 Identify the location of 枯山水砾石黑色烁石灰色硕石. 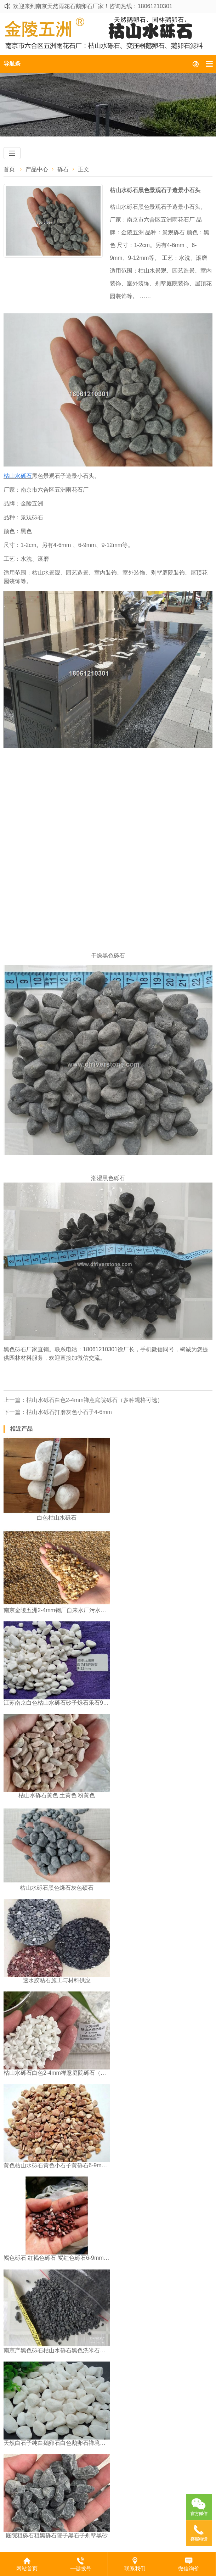
(56, 1888).